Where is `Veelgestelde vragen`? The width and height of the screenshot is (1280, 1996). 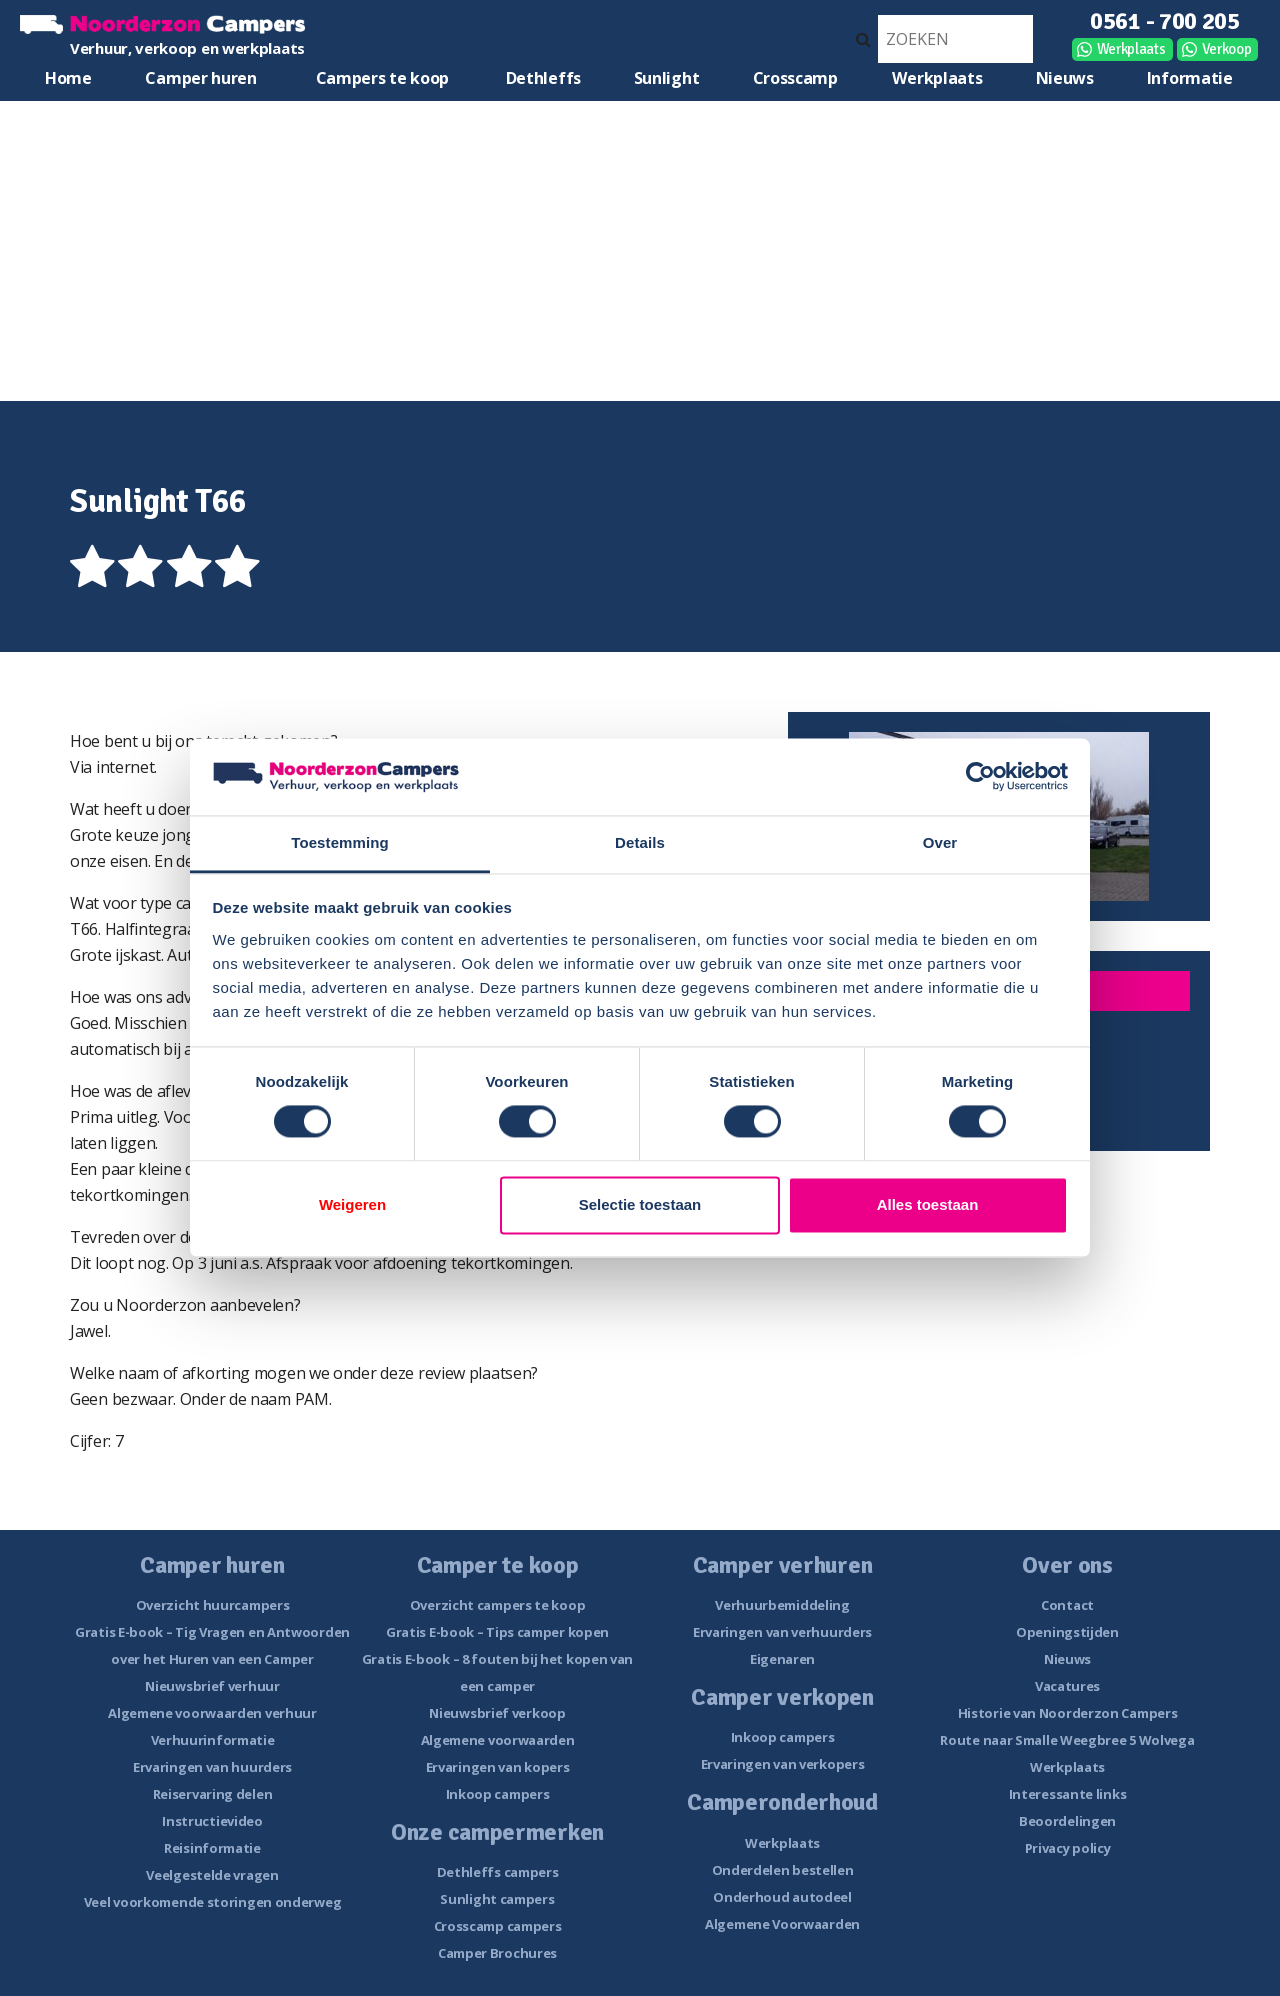
Veelgestelde vragen is located at coordinates (212, 1875).